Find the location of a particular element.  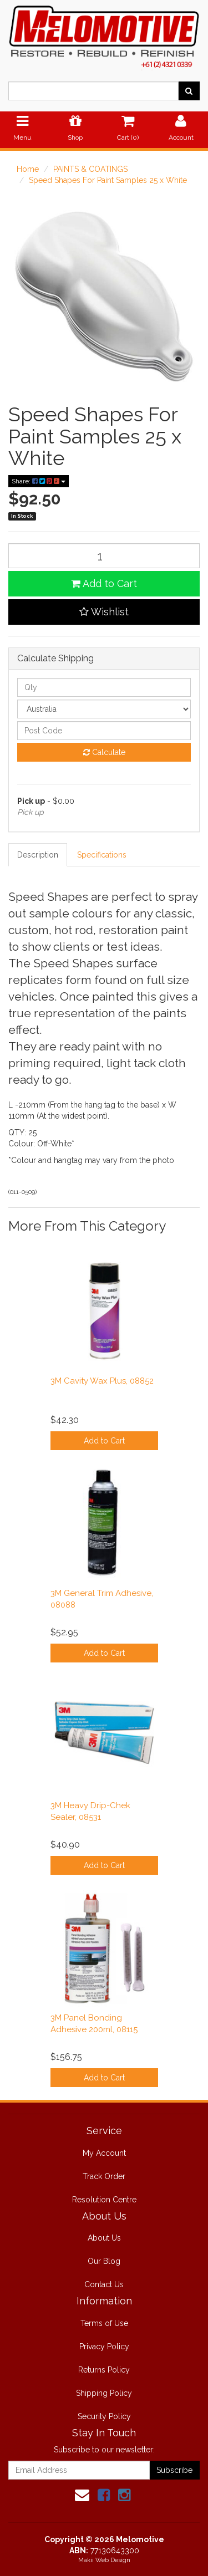

Home is located at coordinates (28, 169).